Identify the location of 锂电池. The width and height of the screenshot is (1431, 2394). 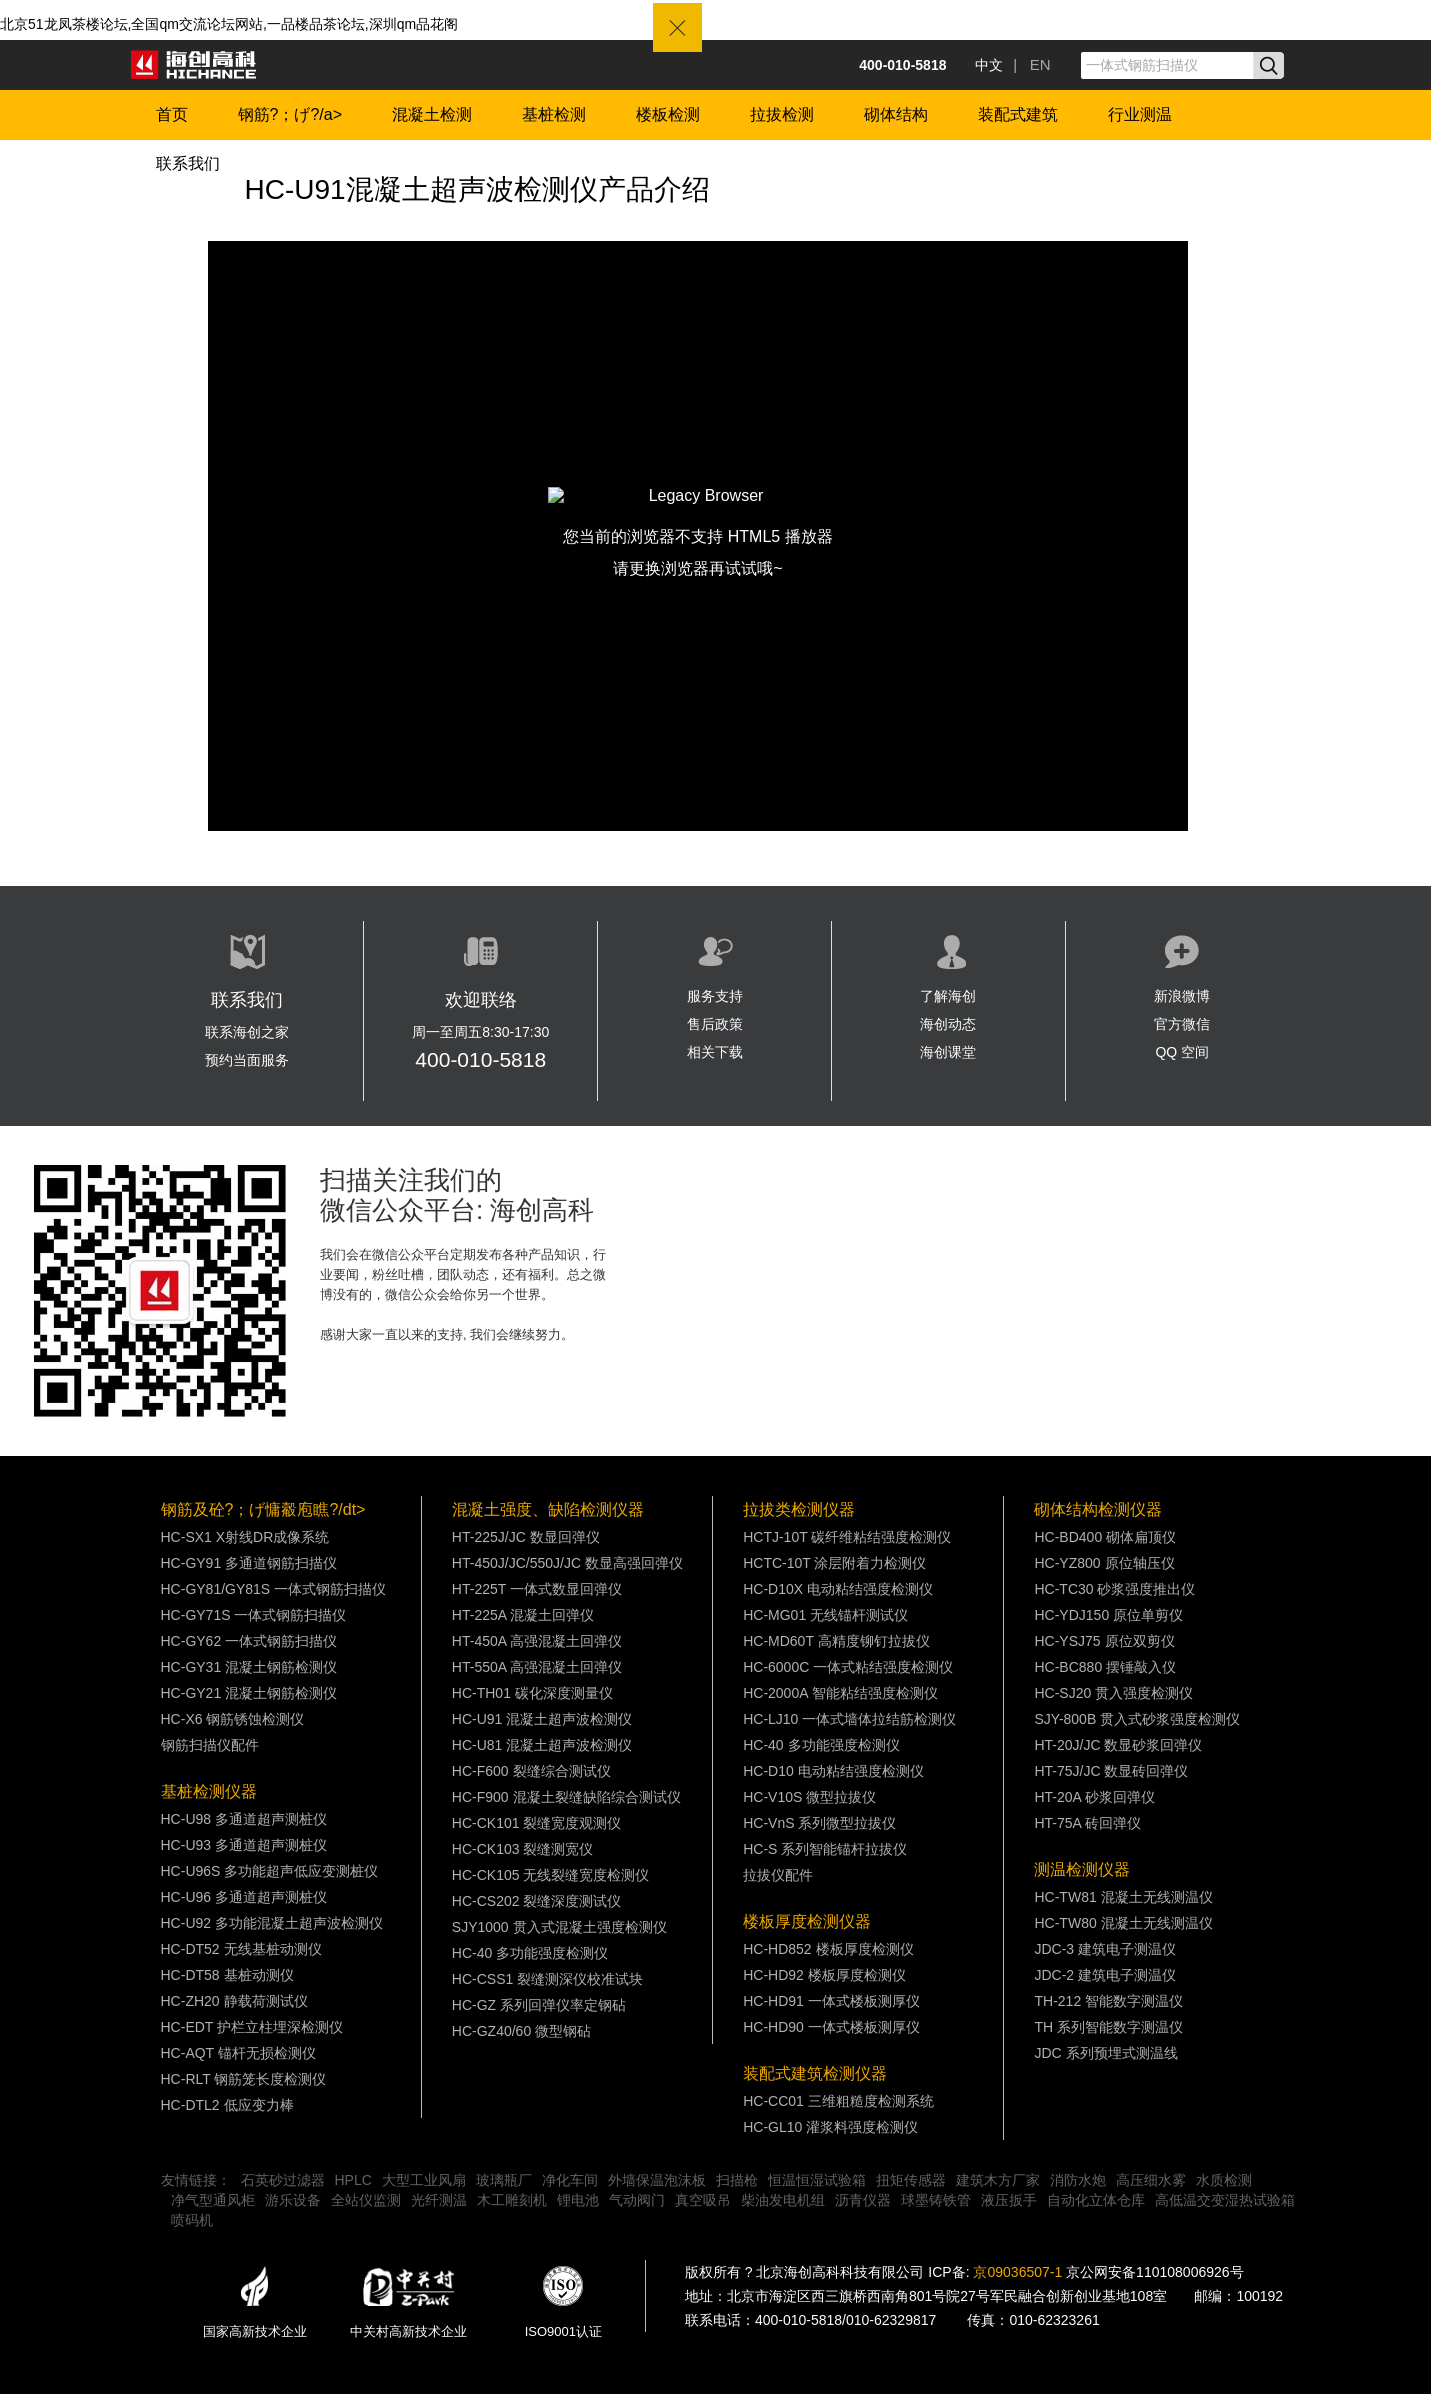
(578, 2200).